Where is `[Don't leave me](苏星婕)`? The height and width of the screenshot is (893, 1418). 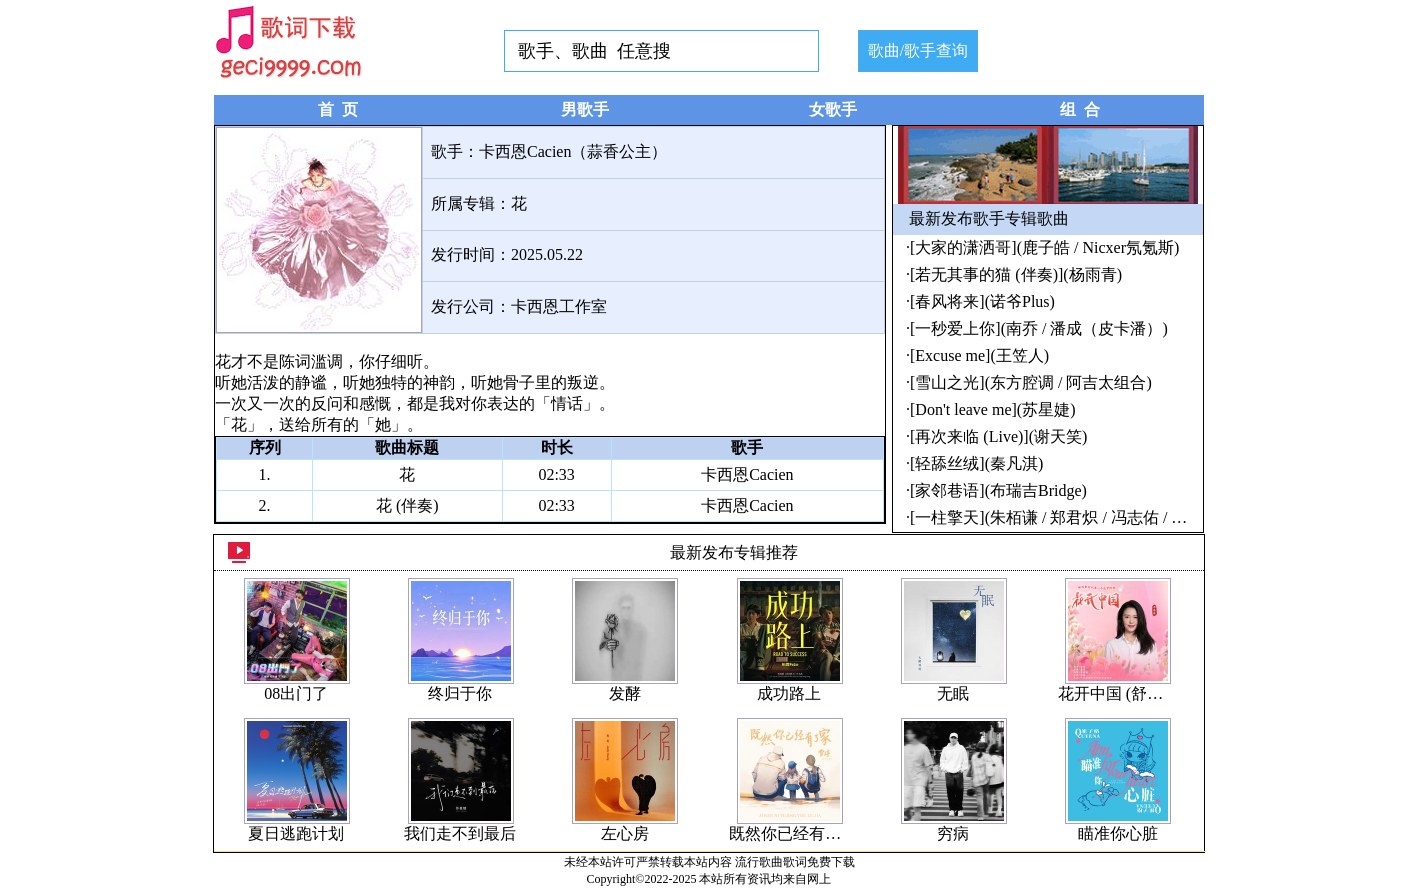
[Don't leave me](苏星婕) is located at coordinates (993, 409).